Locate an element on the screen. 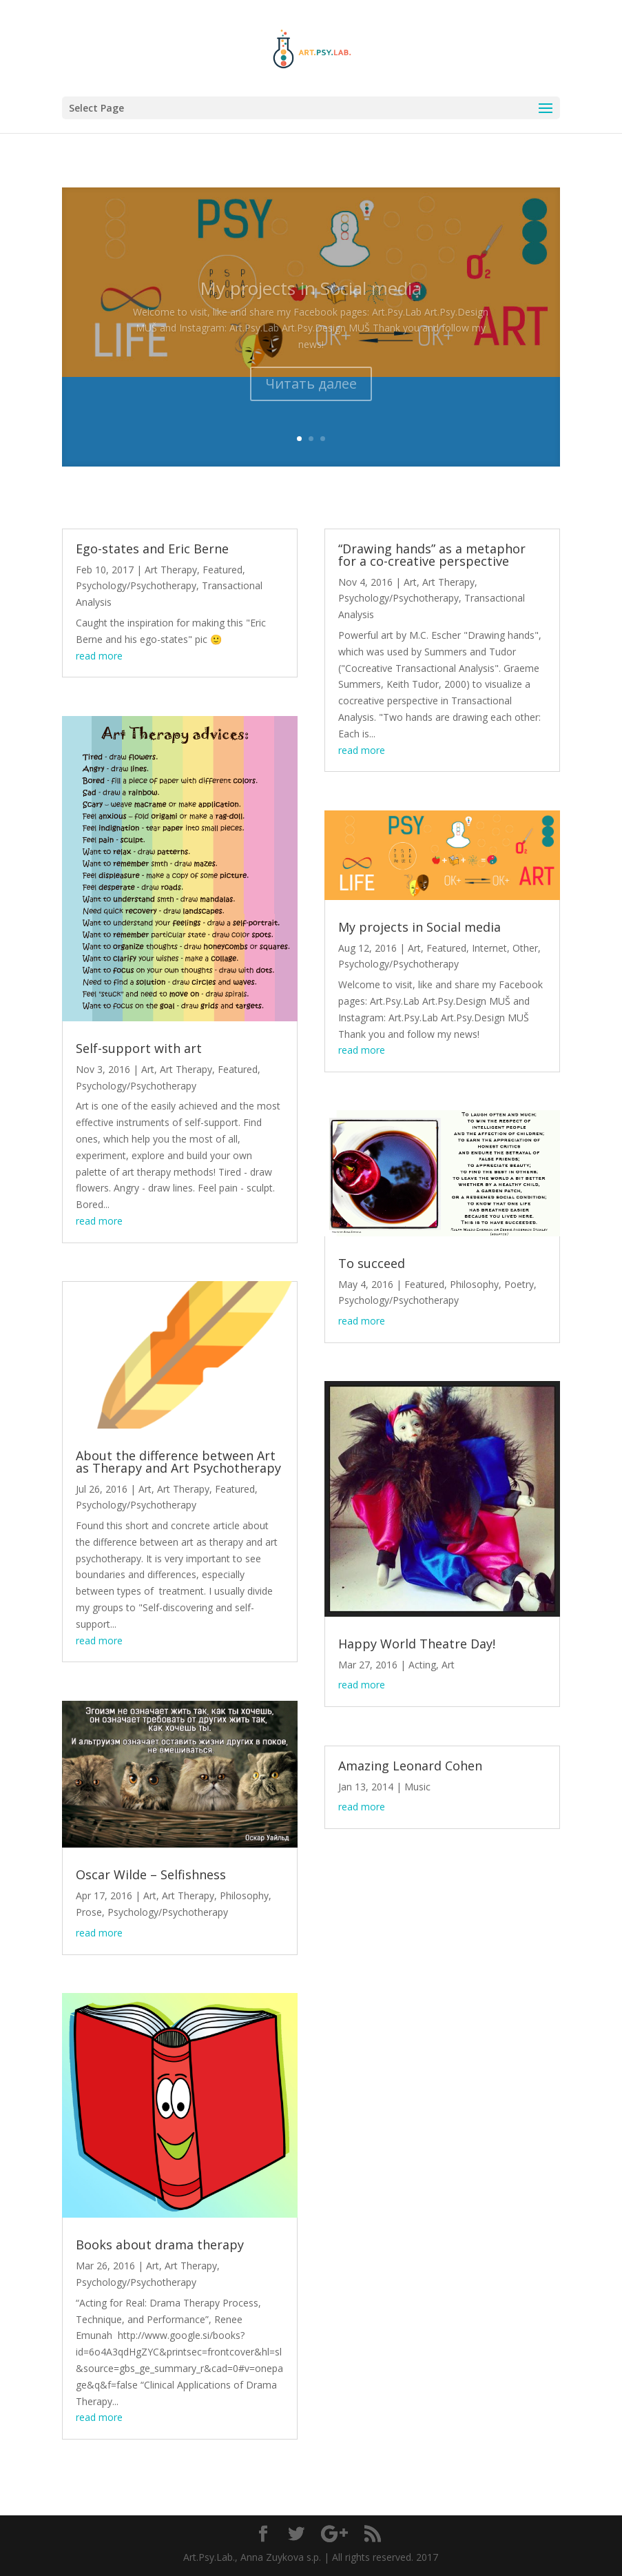 The height and width of the screenshot is (2576, 622). Featured is located at coordinates (222, 569).